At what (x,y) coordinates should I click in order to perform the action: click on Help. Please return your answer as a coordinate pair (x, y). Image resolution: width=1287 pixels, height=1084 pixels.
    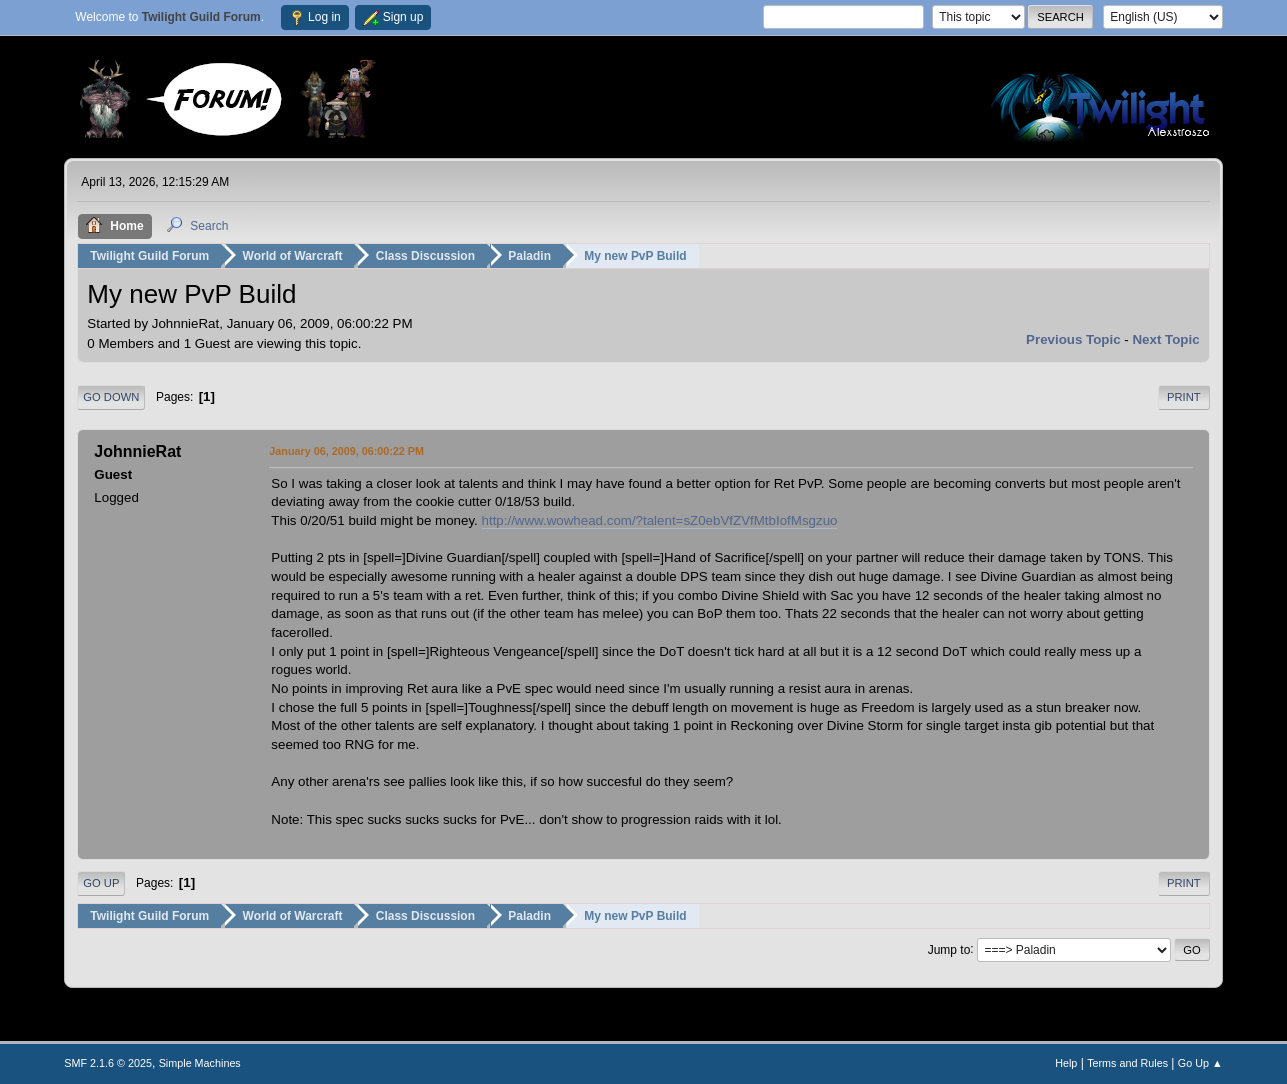
    Looking at the image, I should click on (1066, 1063).